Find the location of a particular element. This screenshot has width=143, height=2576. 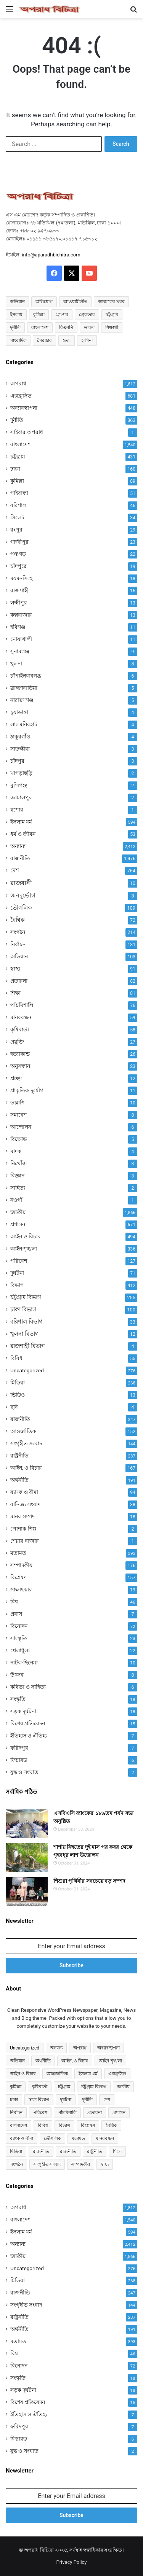

চট্টগ্রাম [চট্টগ্রাম (150 items)] is located at coordinates (112, 314).